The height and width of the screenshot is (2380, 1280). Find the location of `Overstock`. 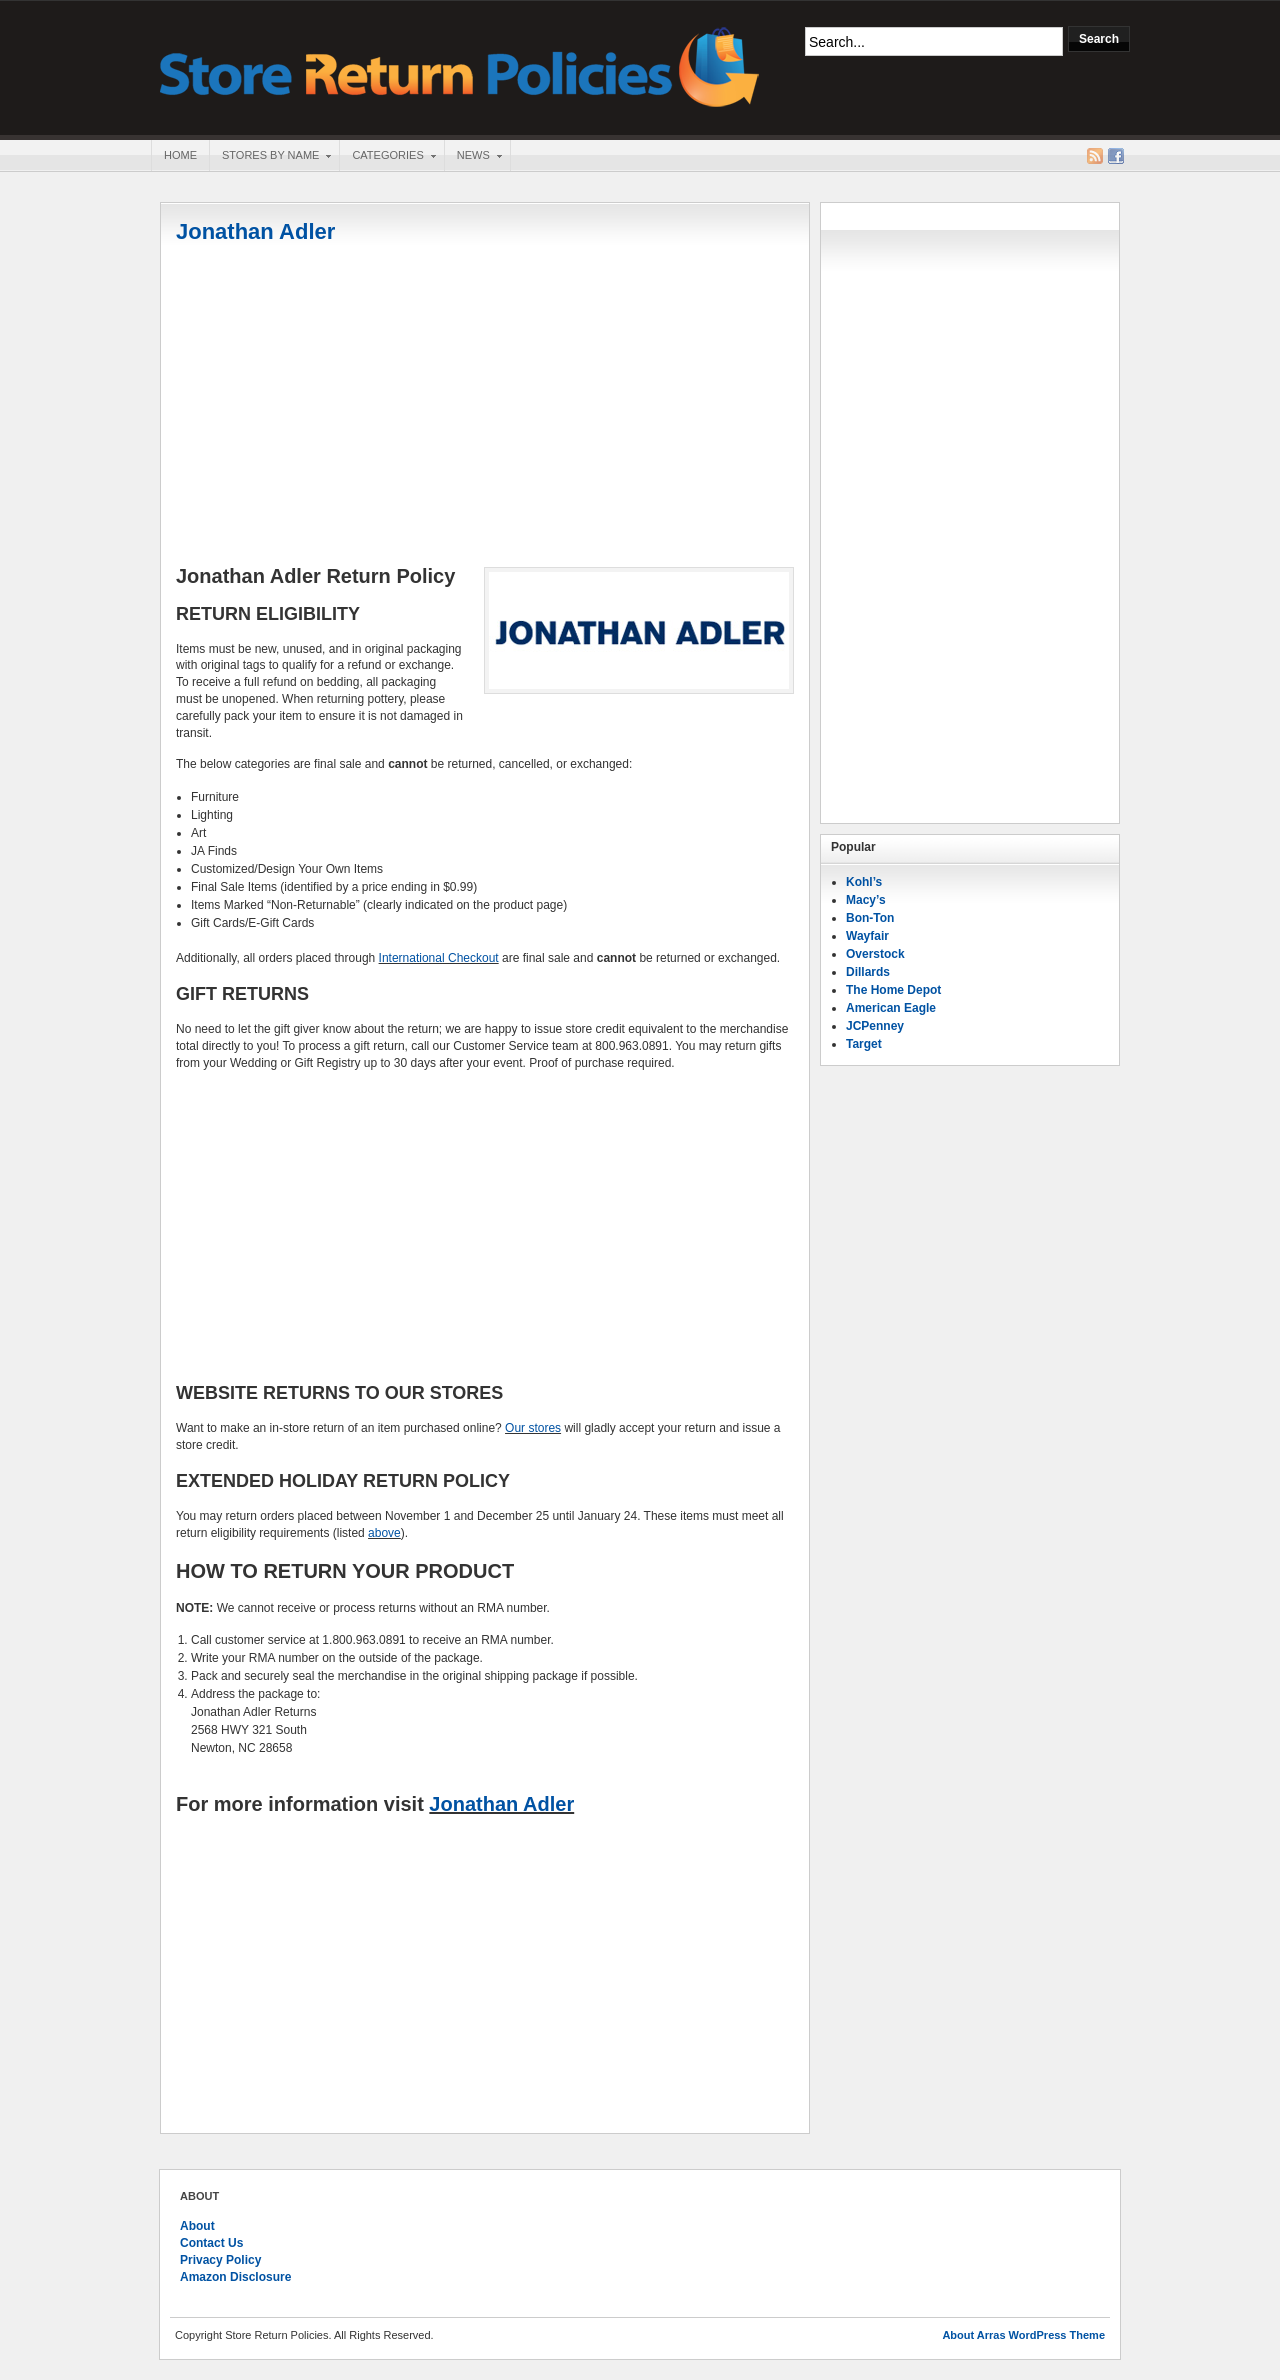

Overstock is located at coordinates (875, 954).